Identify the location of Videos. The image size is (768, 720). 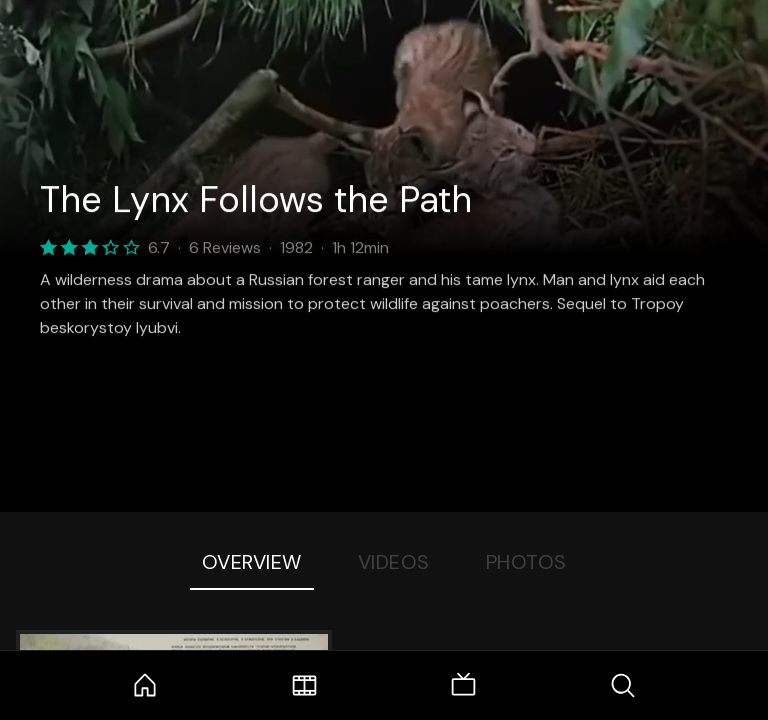
(394, 562).